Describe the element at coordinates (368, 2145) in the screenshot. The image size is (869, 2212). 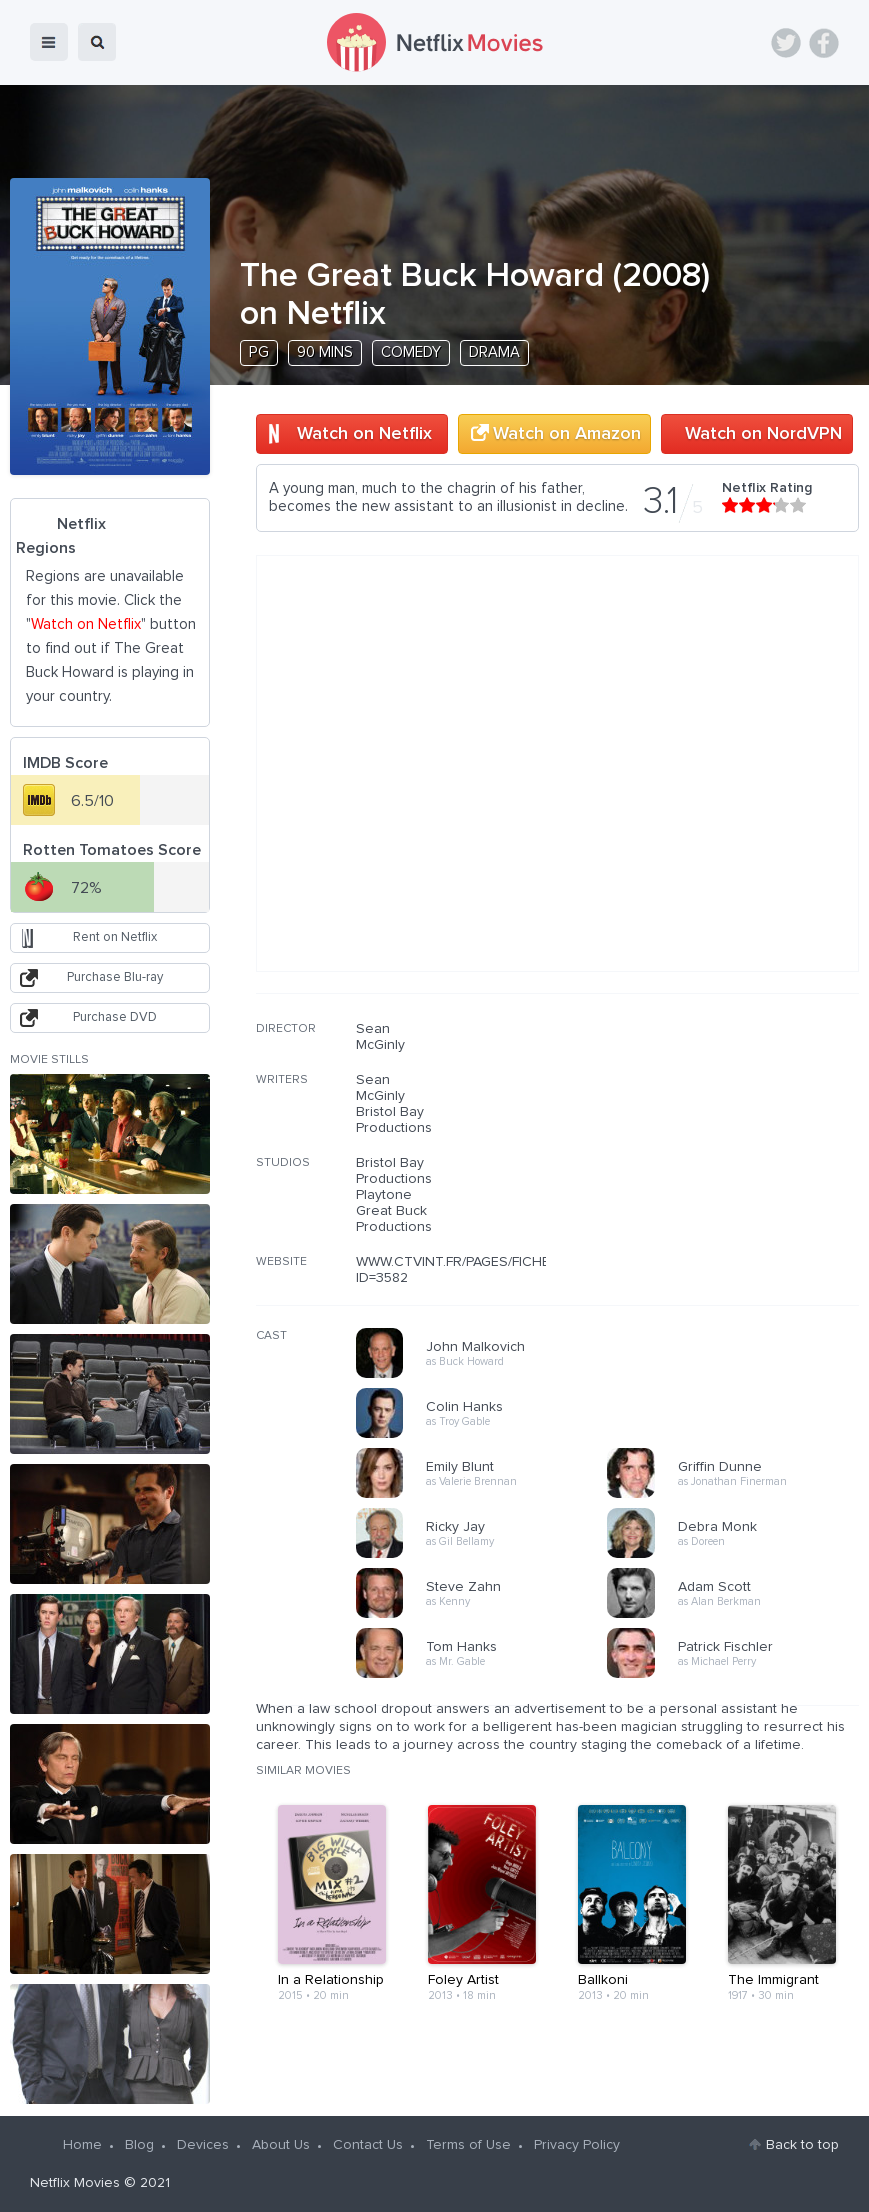
I see `Contact Us` at that location.